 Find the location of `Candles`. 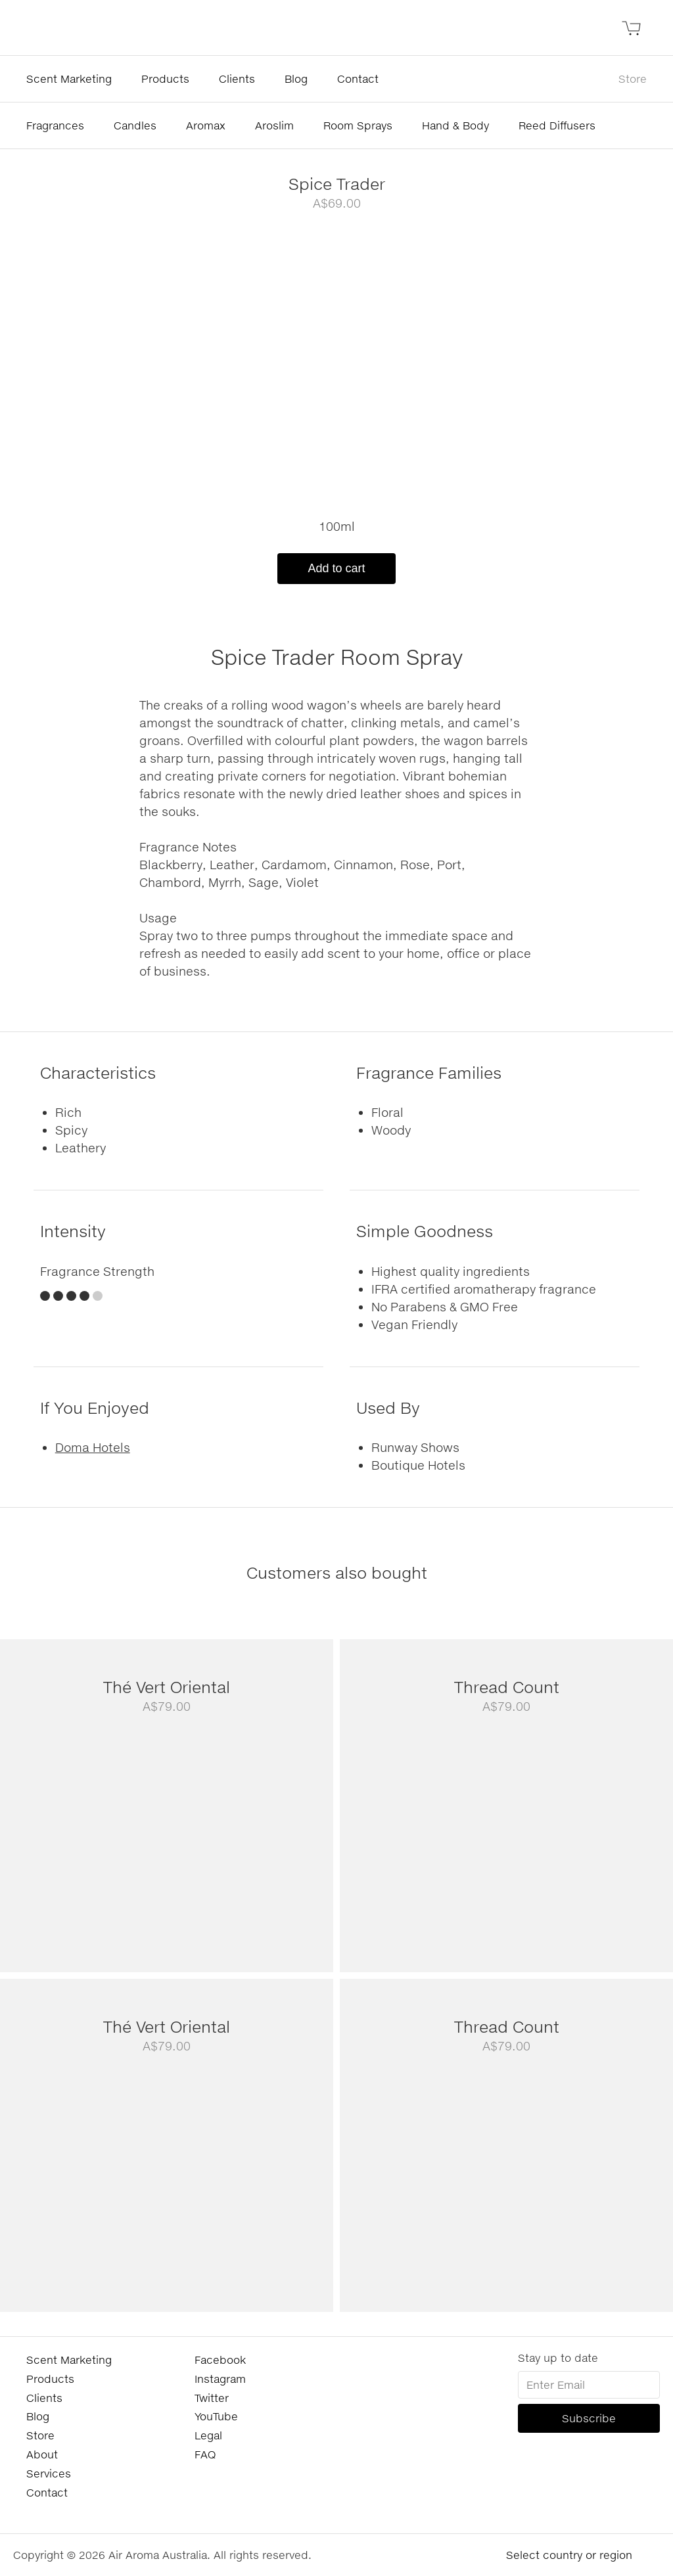

Candles is located at coordinates (135, 125).